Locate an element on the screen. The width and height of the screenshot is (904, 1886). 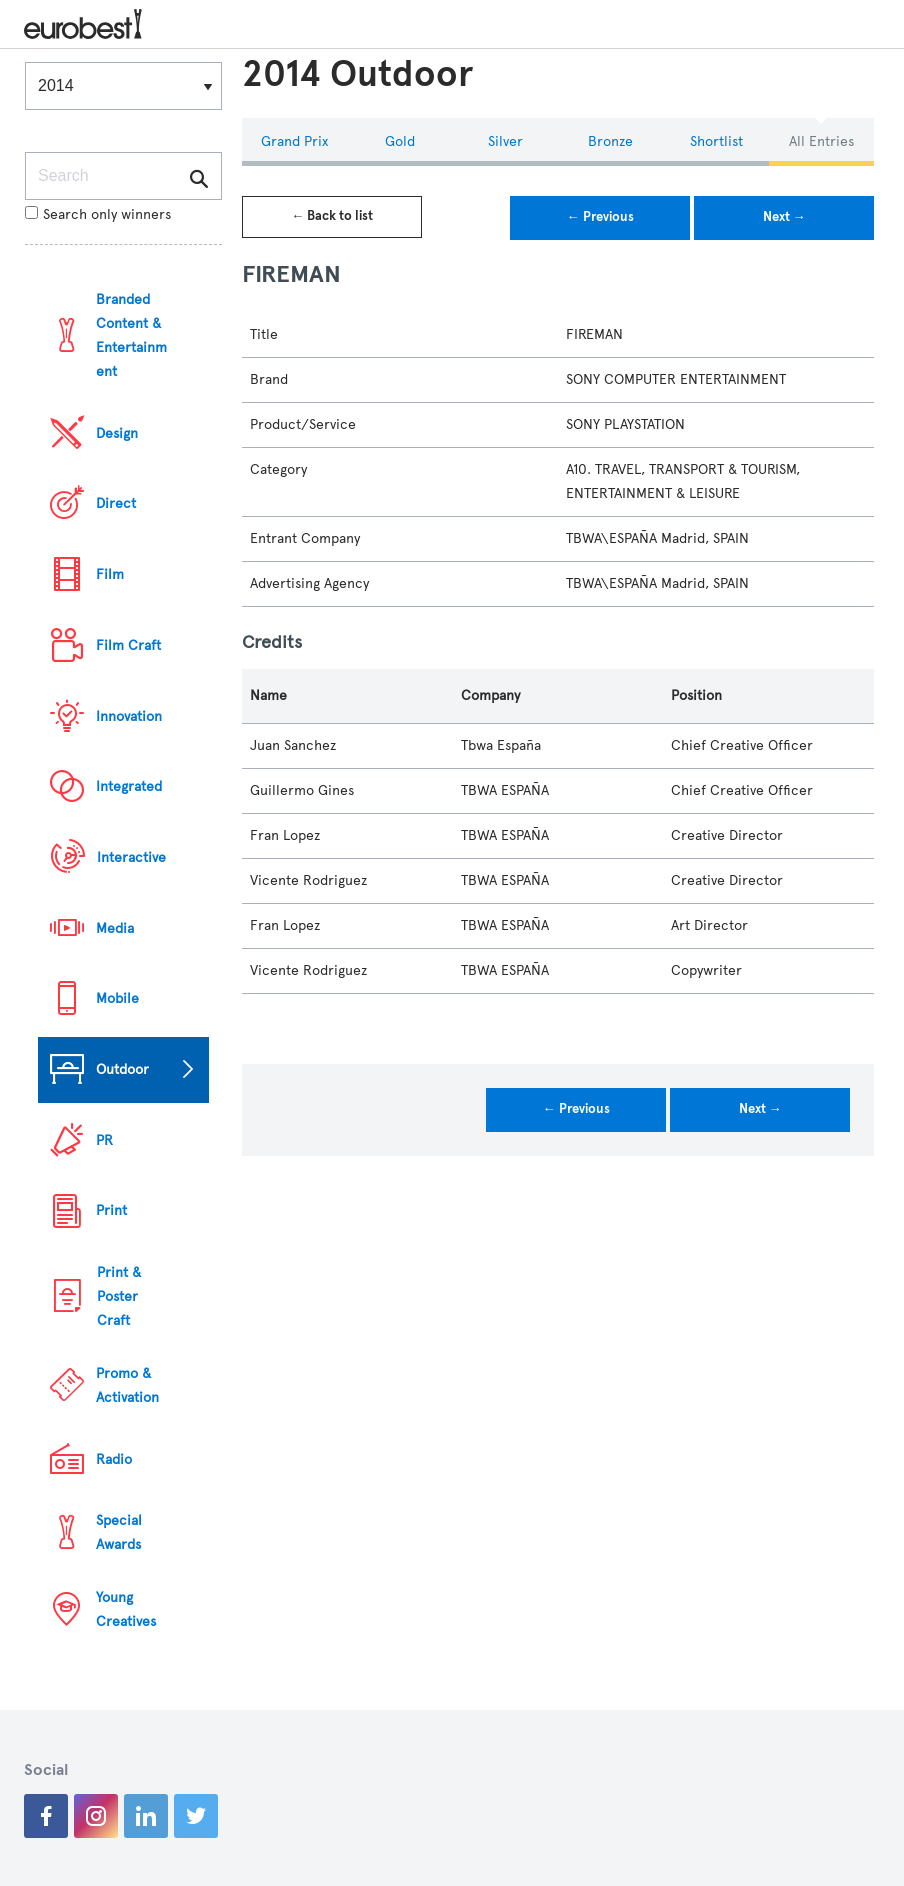
Film Craft is located at coordinates (128, 645).